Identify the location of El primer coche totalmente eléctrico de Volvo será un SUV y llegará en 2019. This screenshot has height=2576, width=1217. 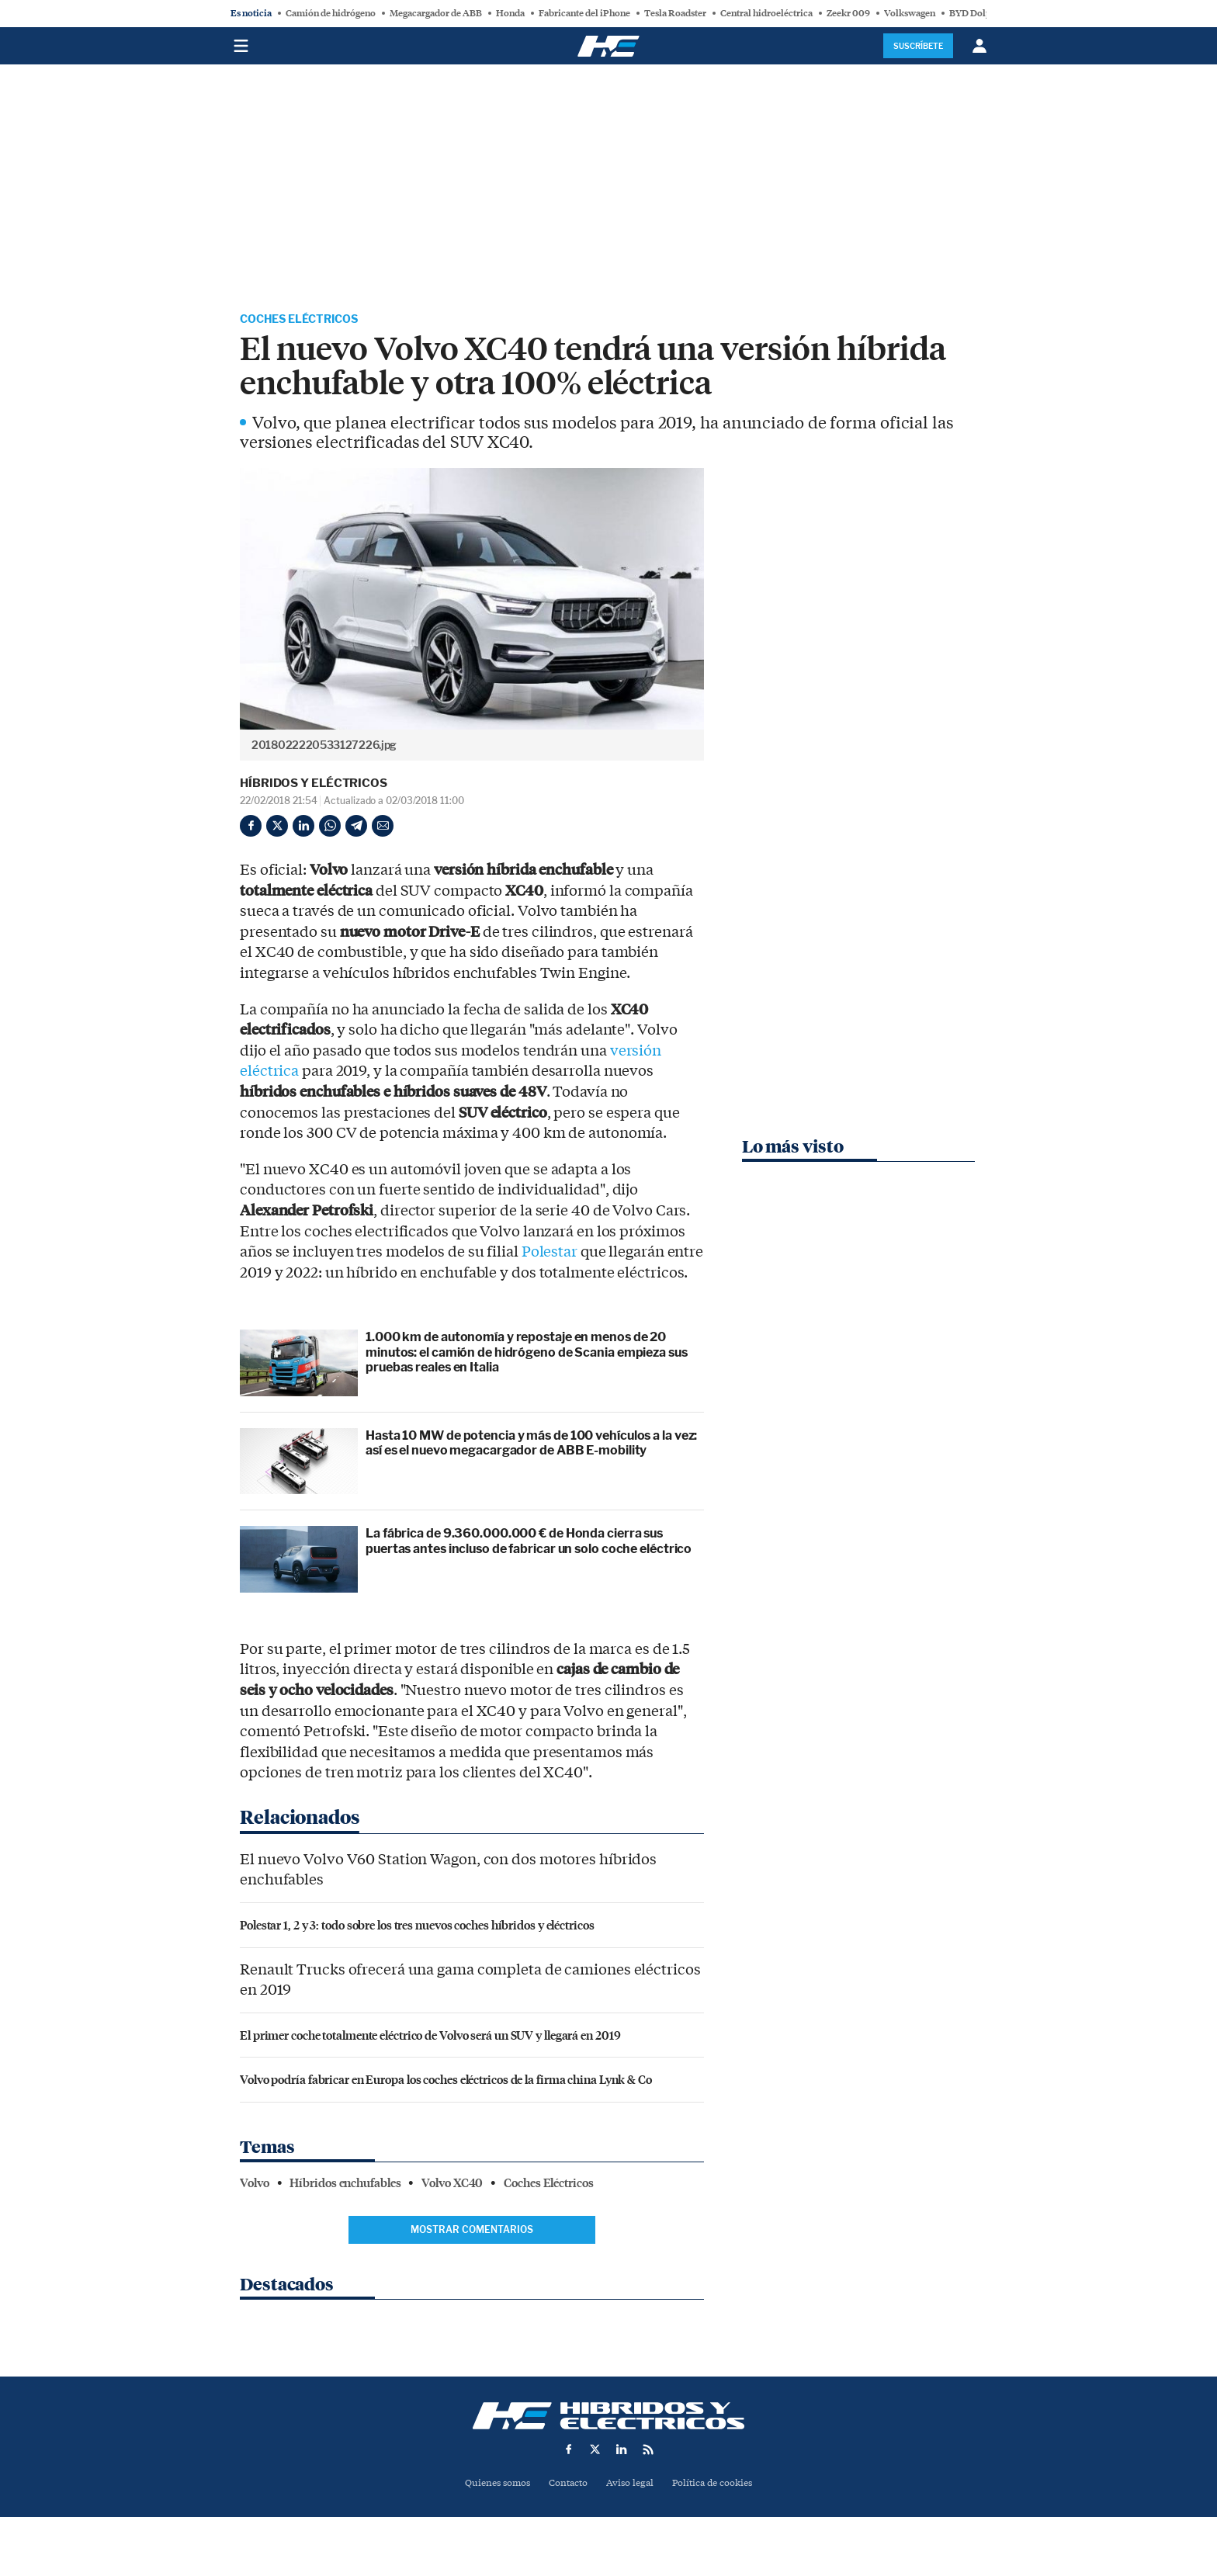
(430, 2036).